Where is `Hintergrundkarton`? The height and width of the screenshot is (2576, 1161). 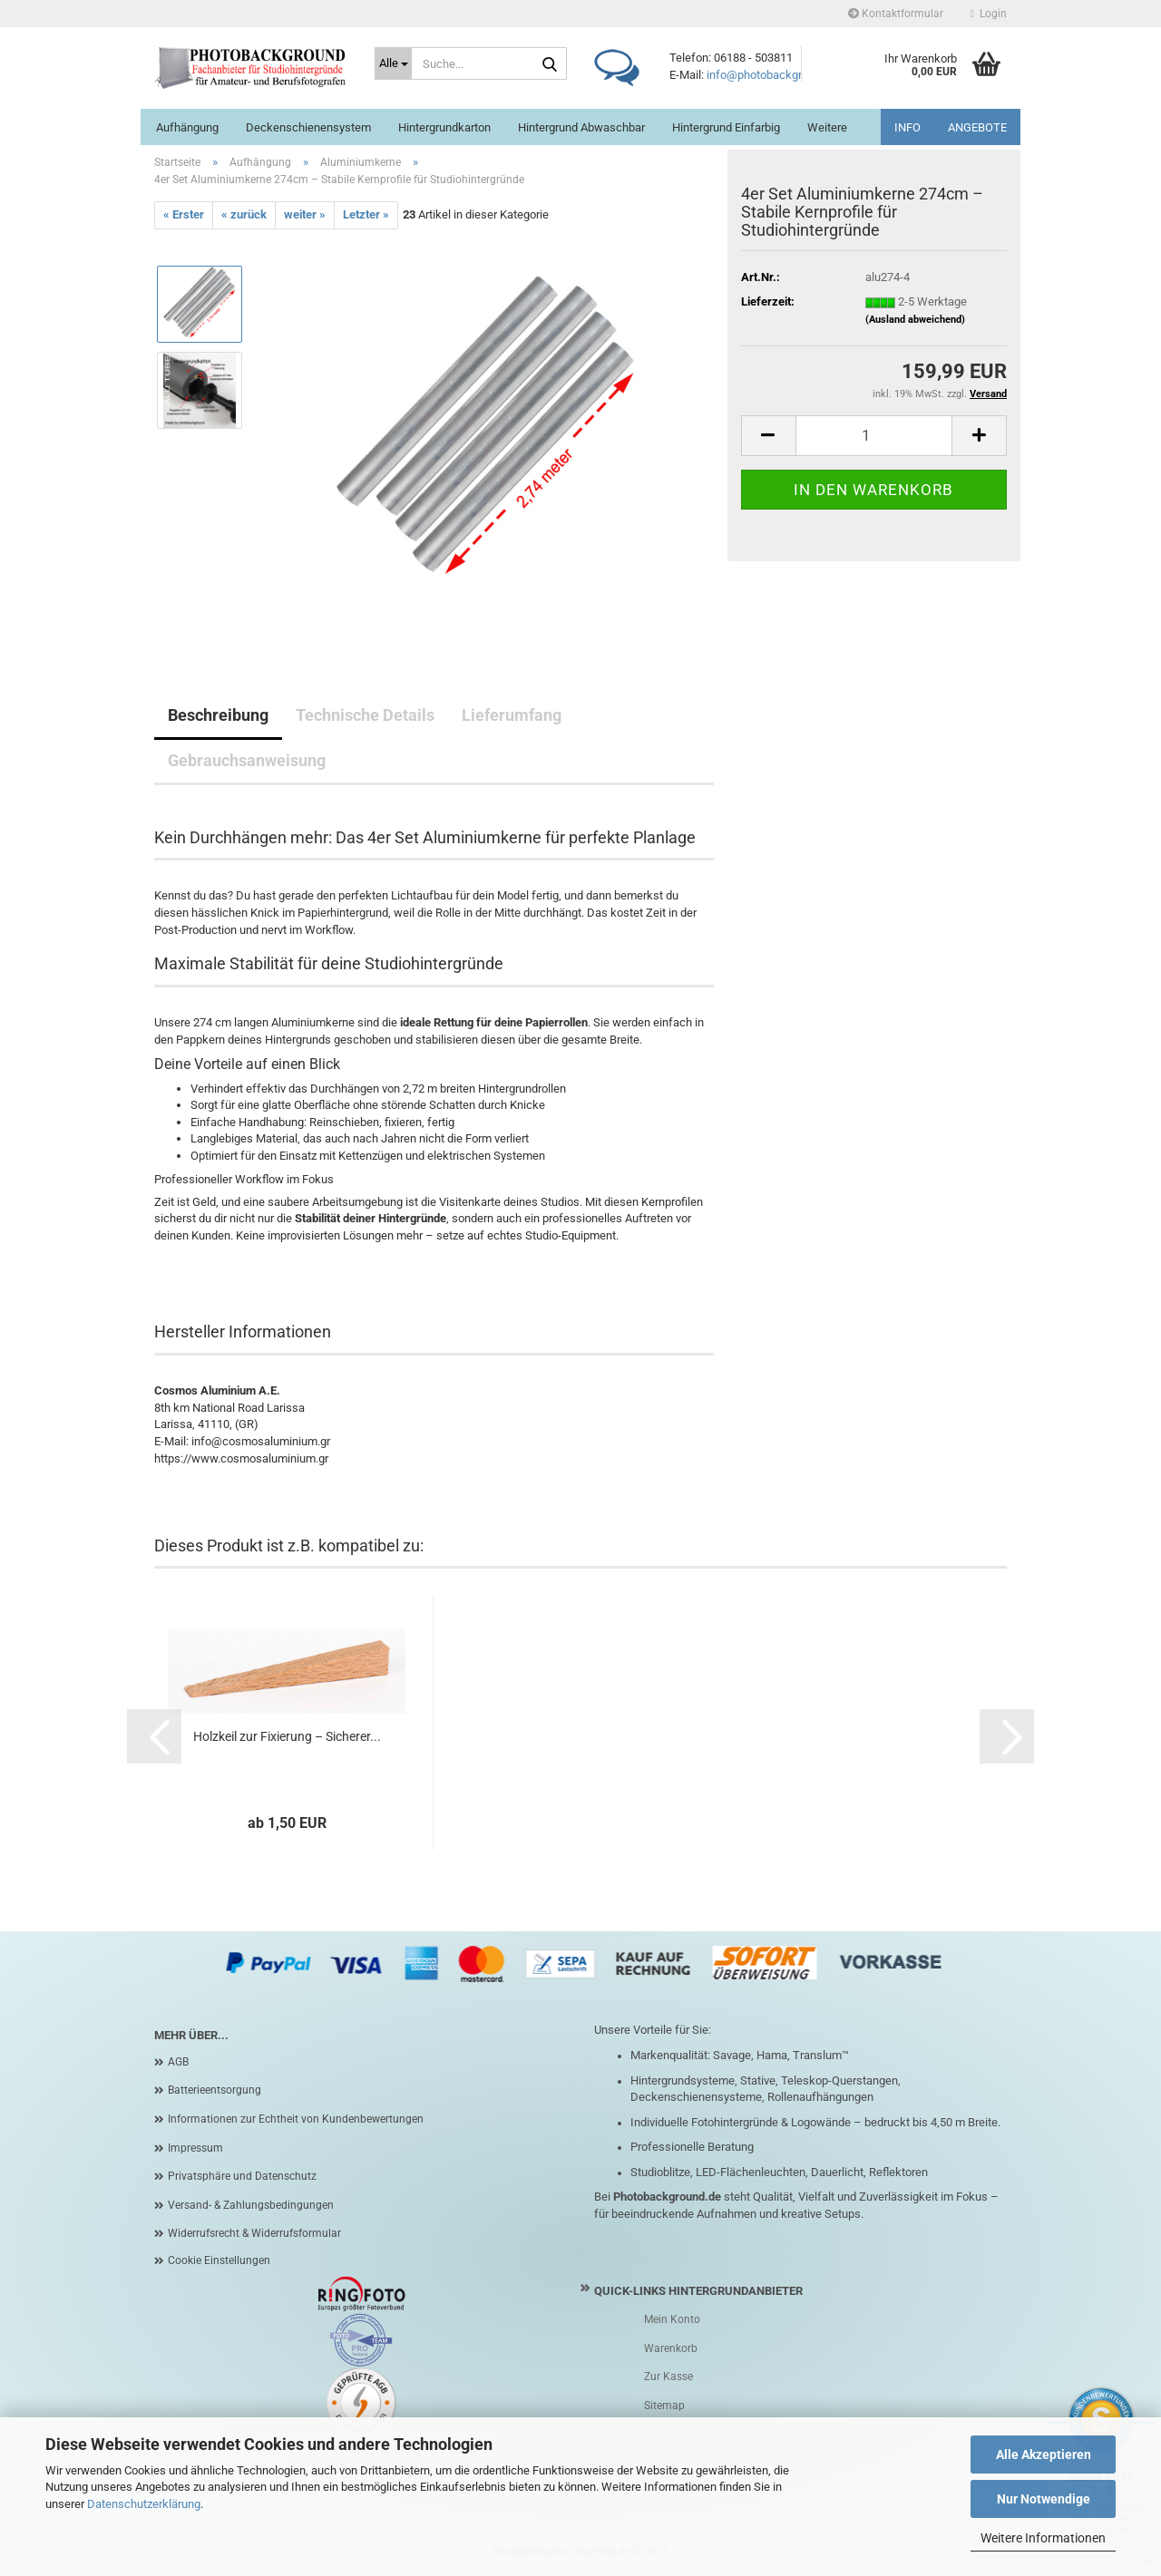
Hintergrundkarton is located at coordinates (444, 127).